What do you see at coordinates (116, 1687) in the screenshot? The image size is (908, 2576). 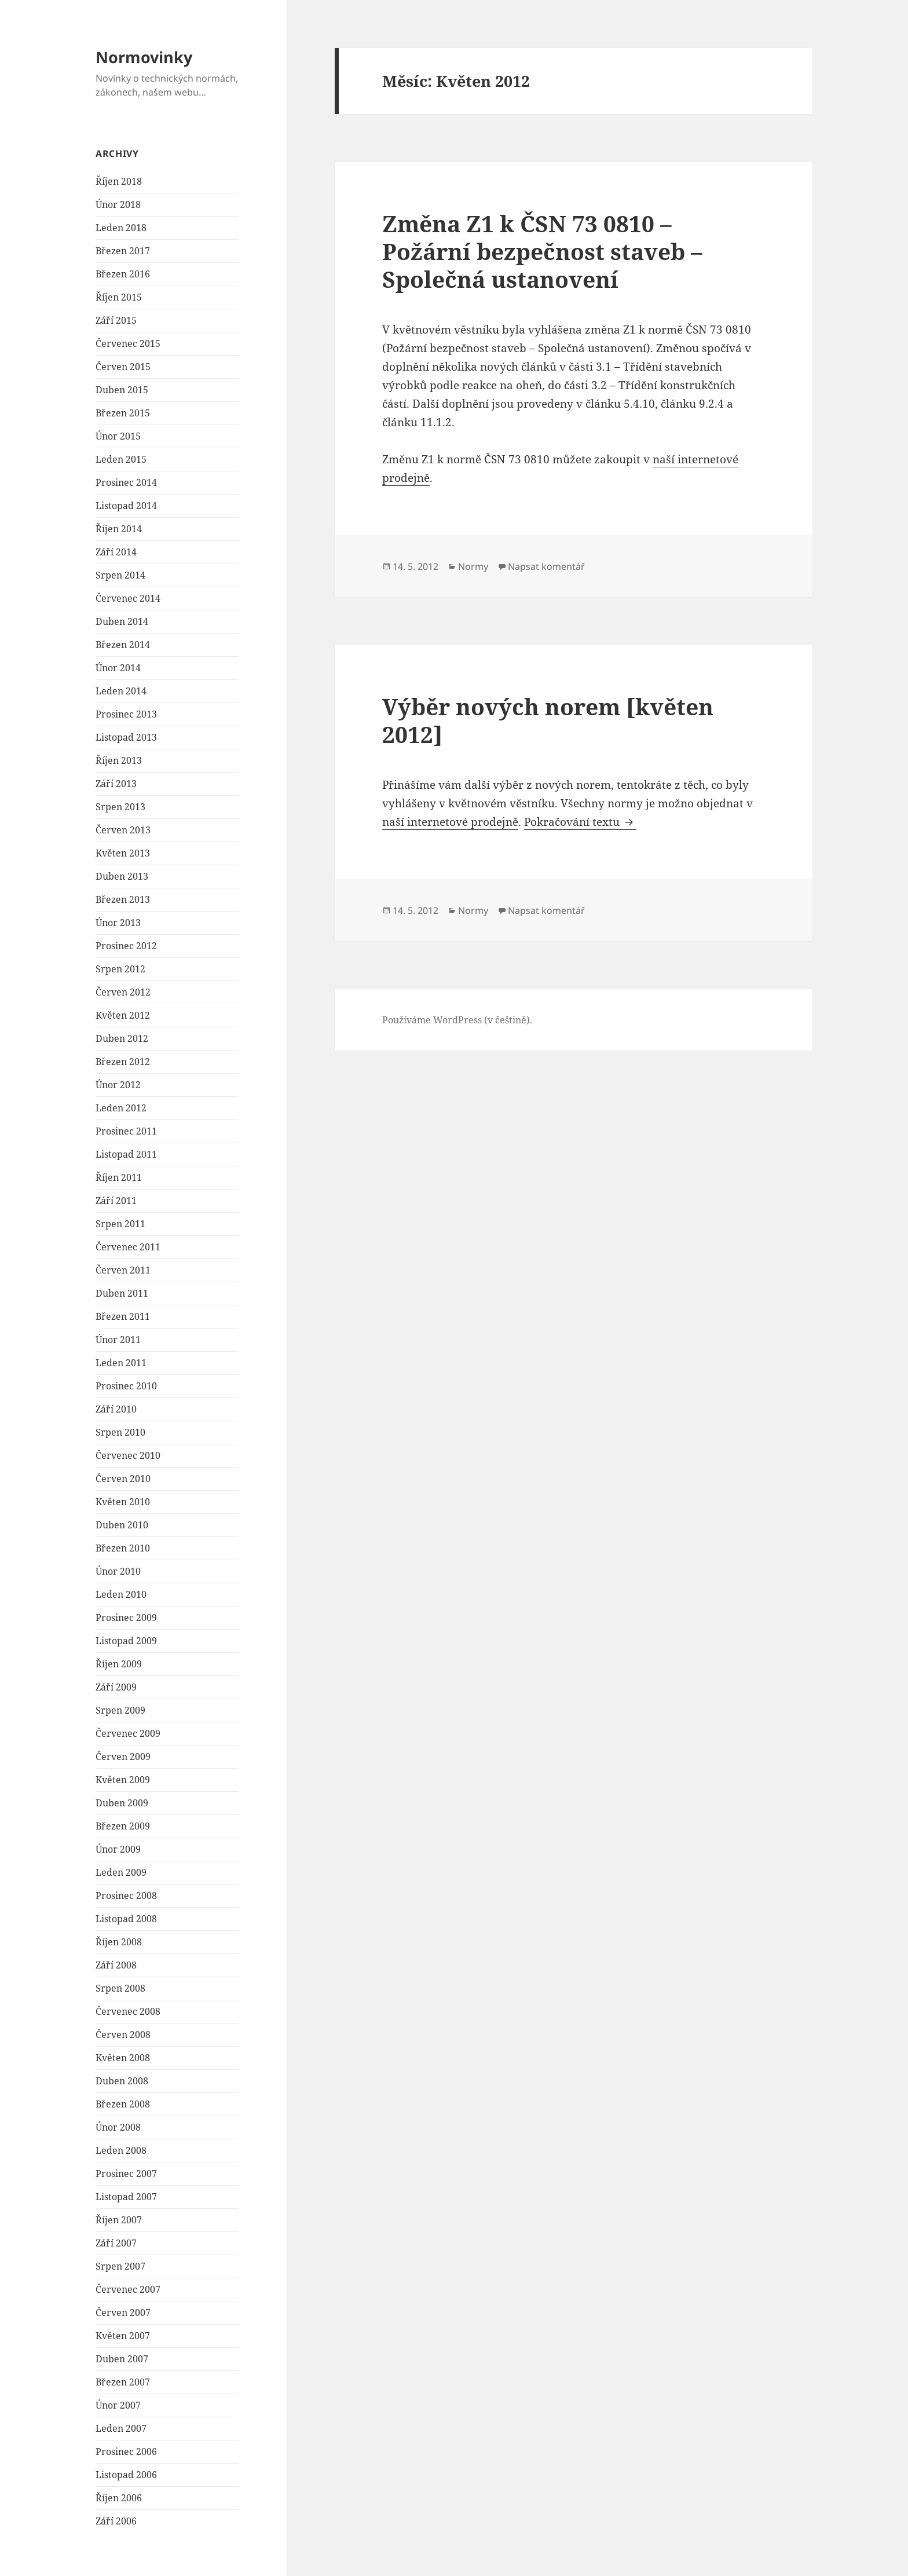 I see `Září 2009` at bounding box center [116, 1687].